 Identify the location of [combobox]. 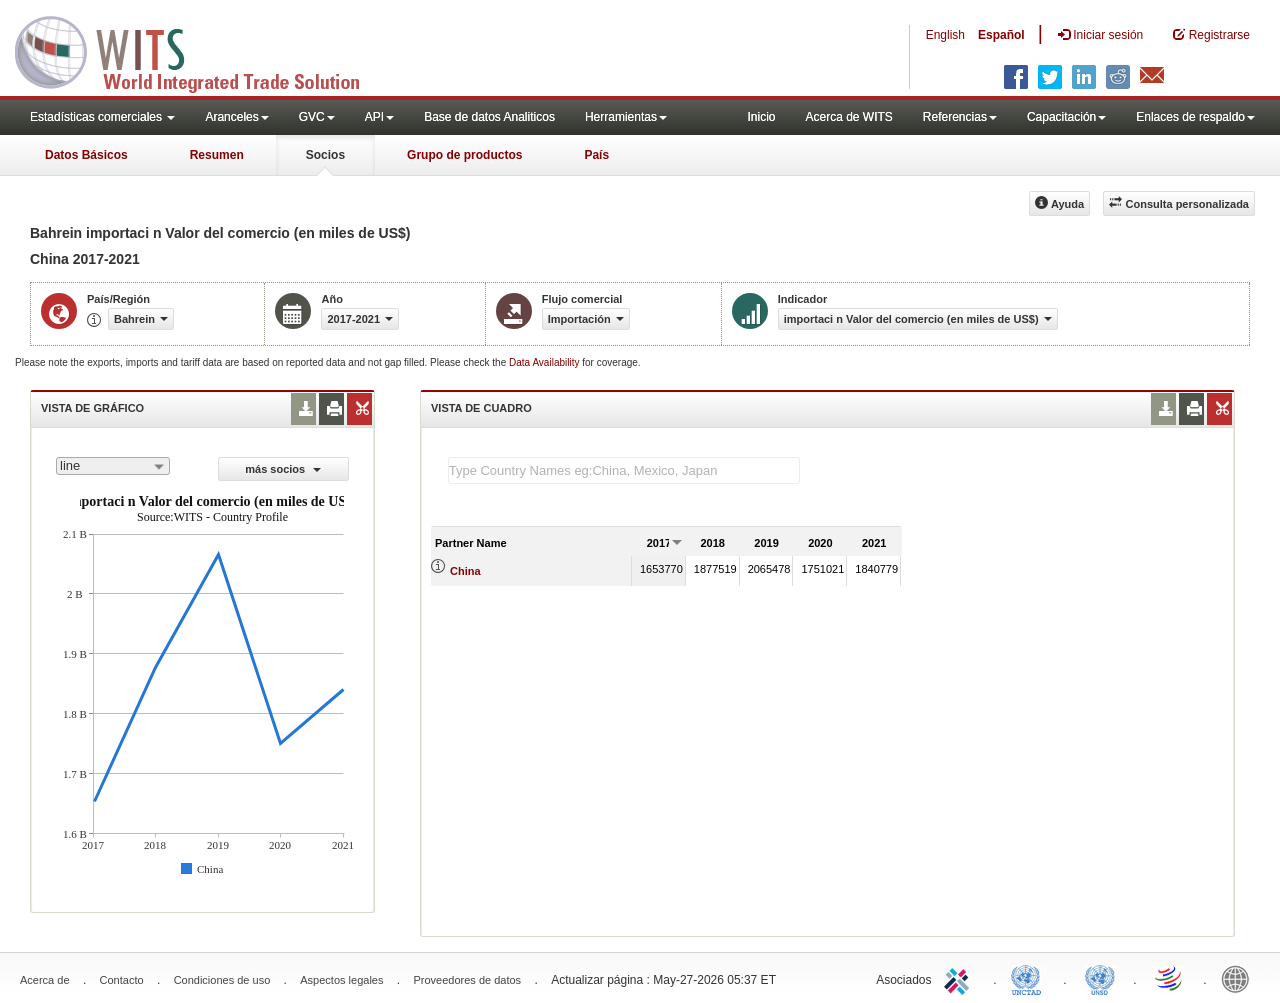
(113, 466).